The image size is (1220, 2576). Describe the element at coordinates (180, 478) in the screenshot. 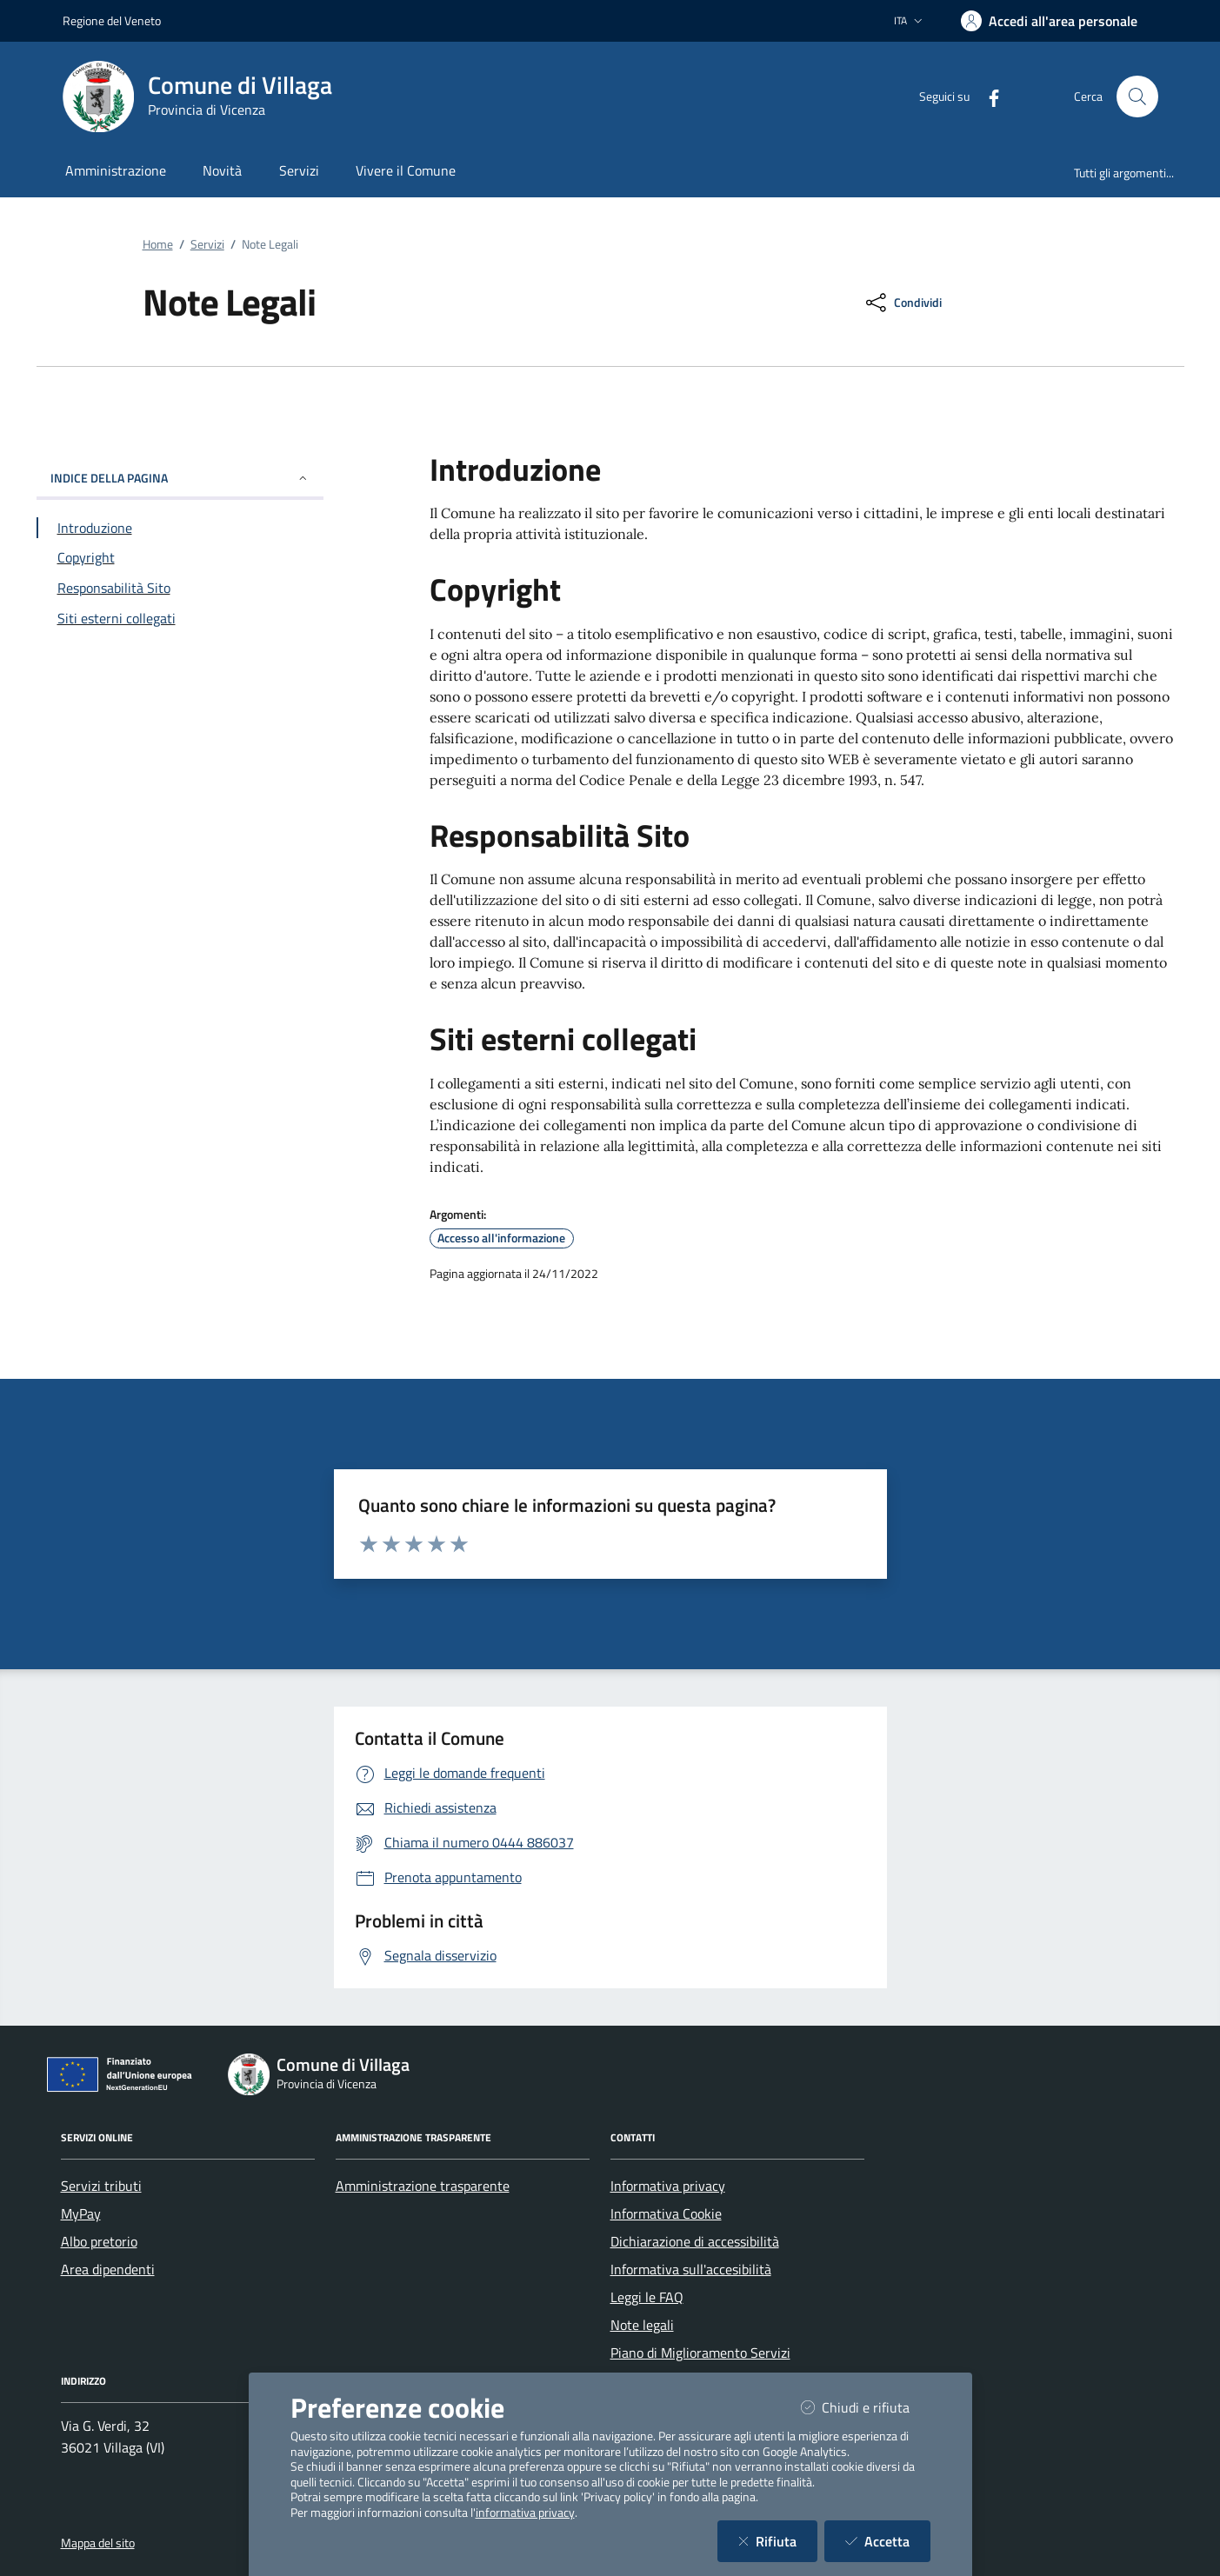

I see `INDICE DELLA PAGINA` at that location.